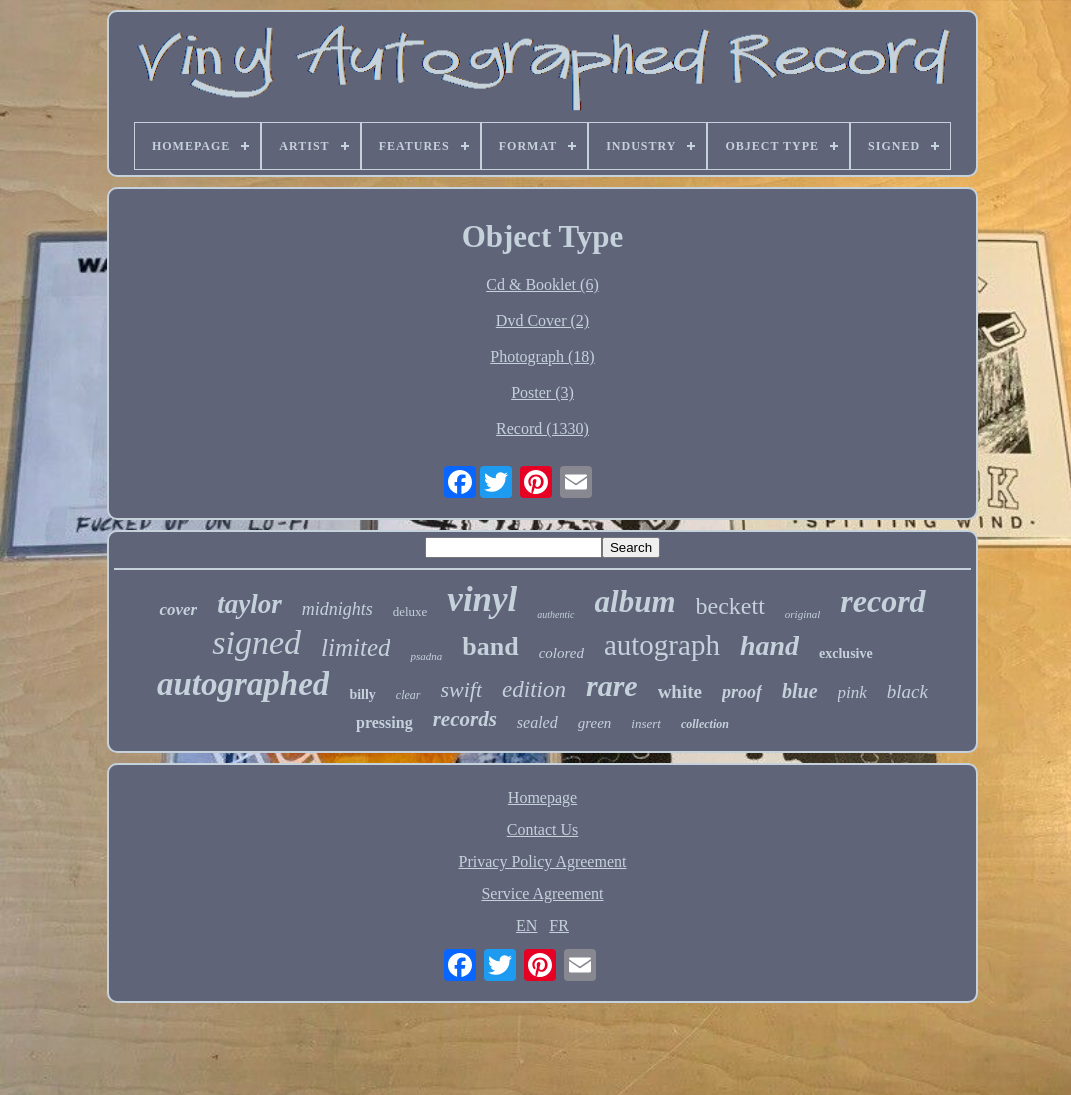  What do you see at coordinates (730, 606) in the screenshot?
I see `beckett` at bounding box center [730, 606].